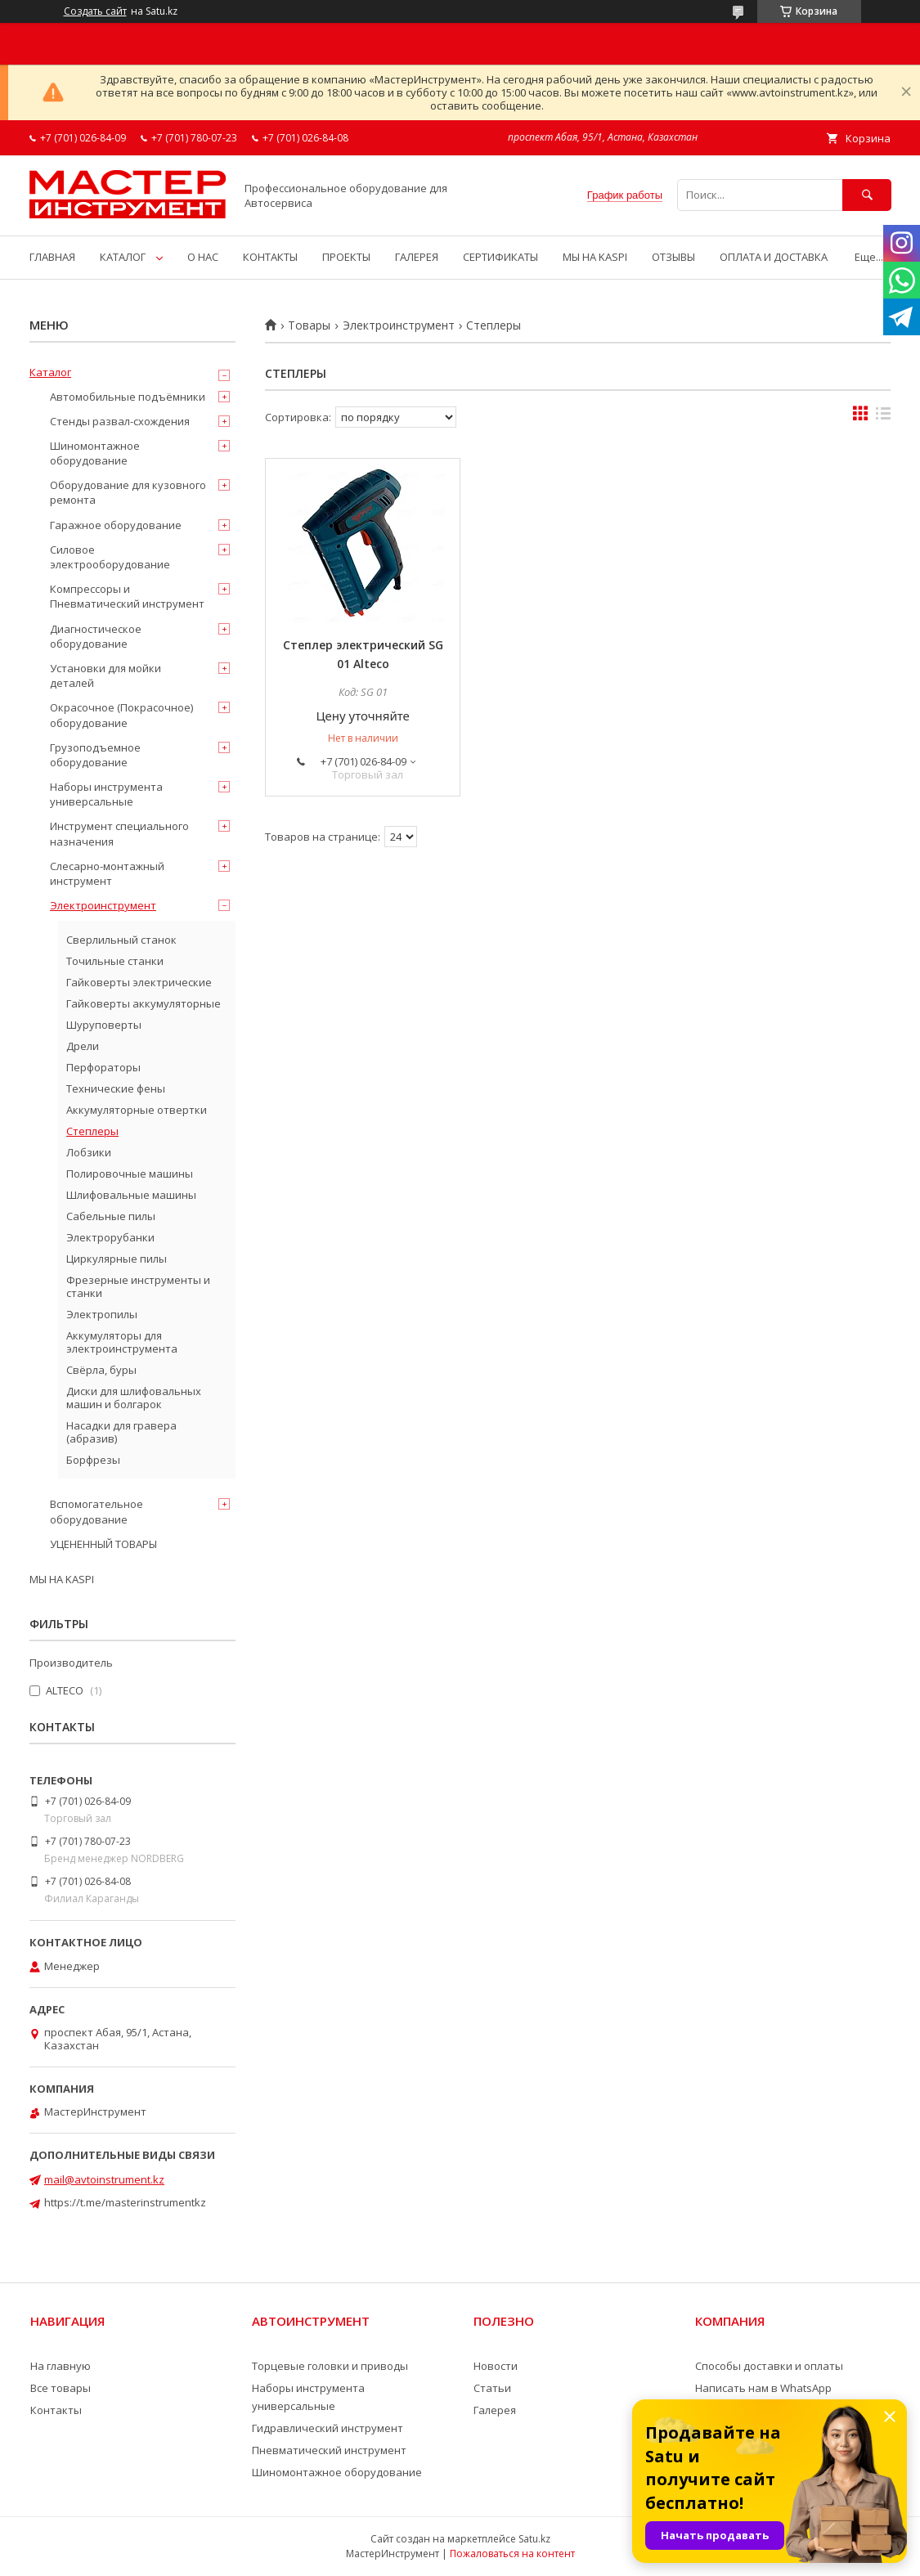 Image resolution: width=920 pixels, height=2576 pixels. What do you see at coordinates (121, 1342) in the screenshot?
I see `Аккумуляторы для электроинструмента` at bounding box center [121, 1342].